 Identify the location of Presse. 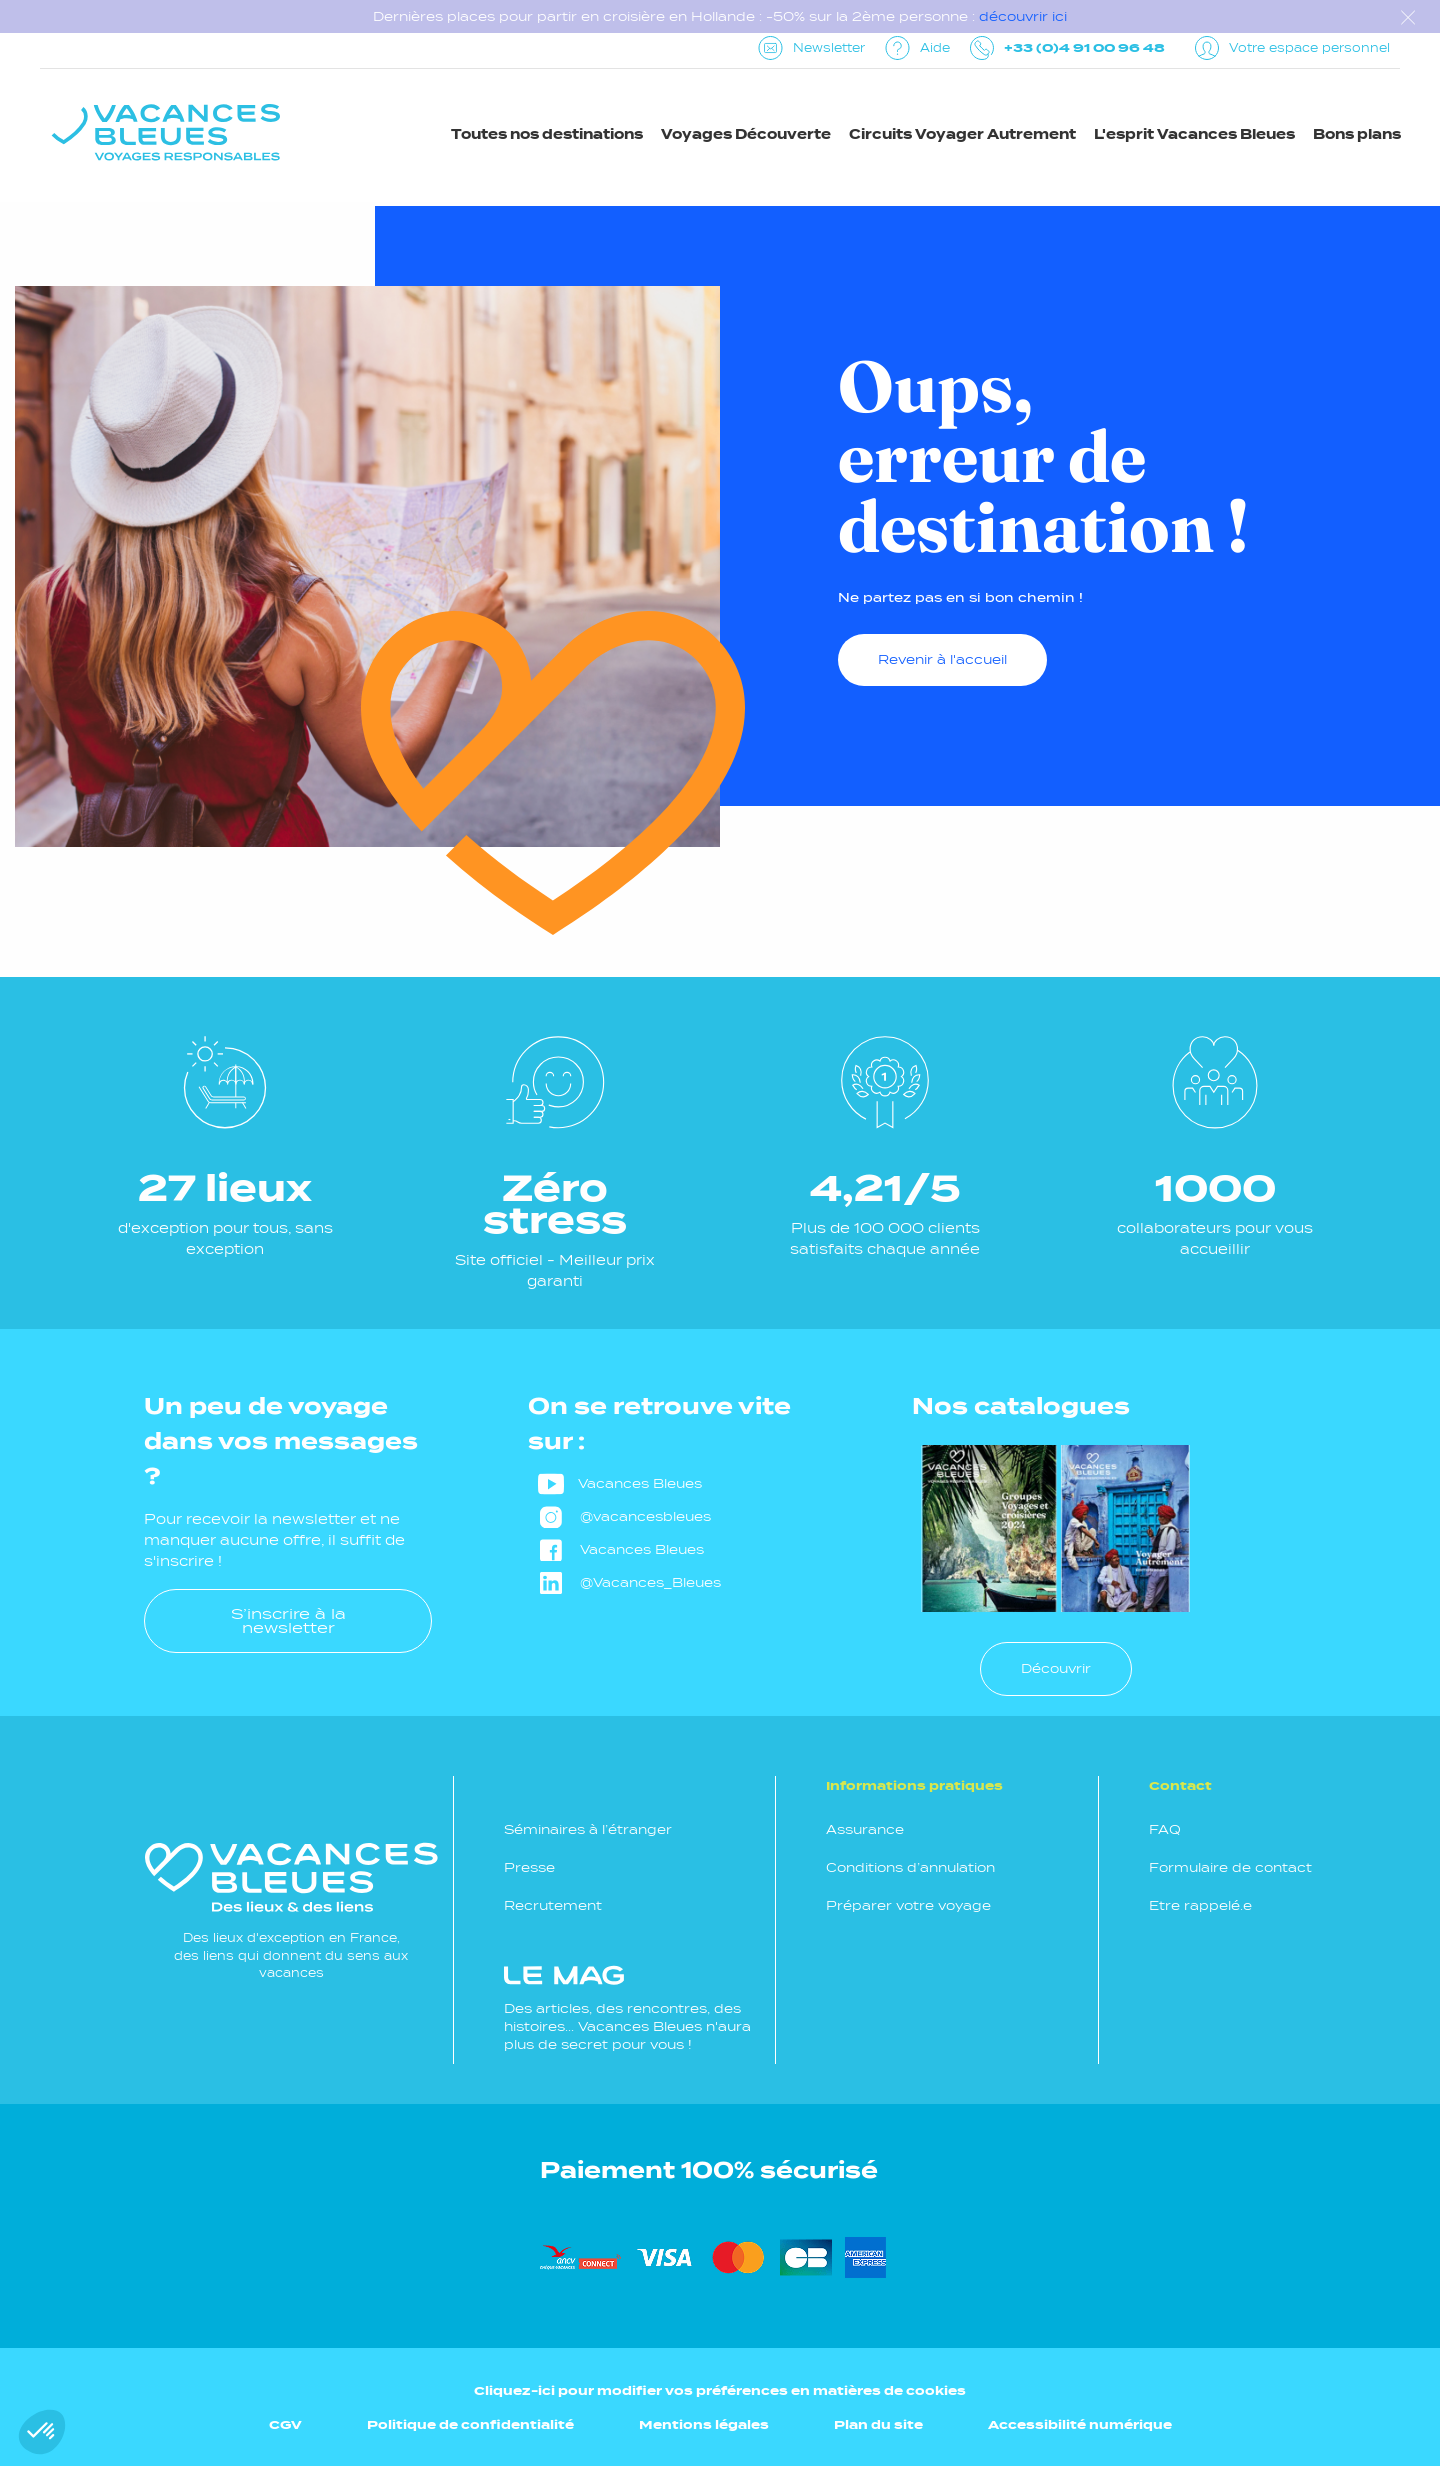
(529, 1867).